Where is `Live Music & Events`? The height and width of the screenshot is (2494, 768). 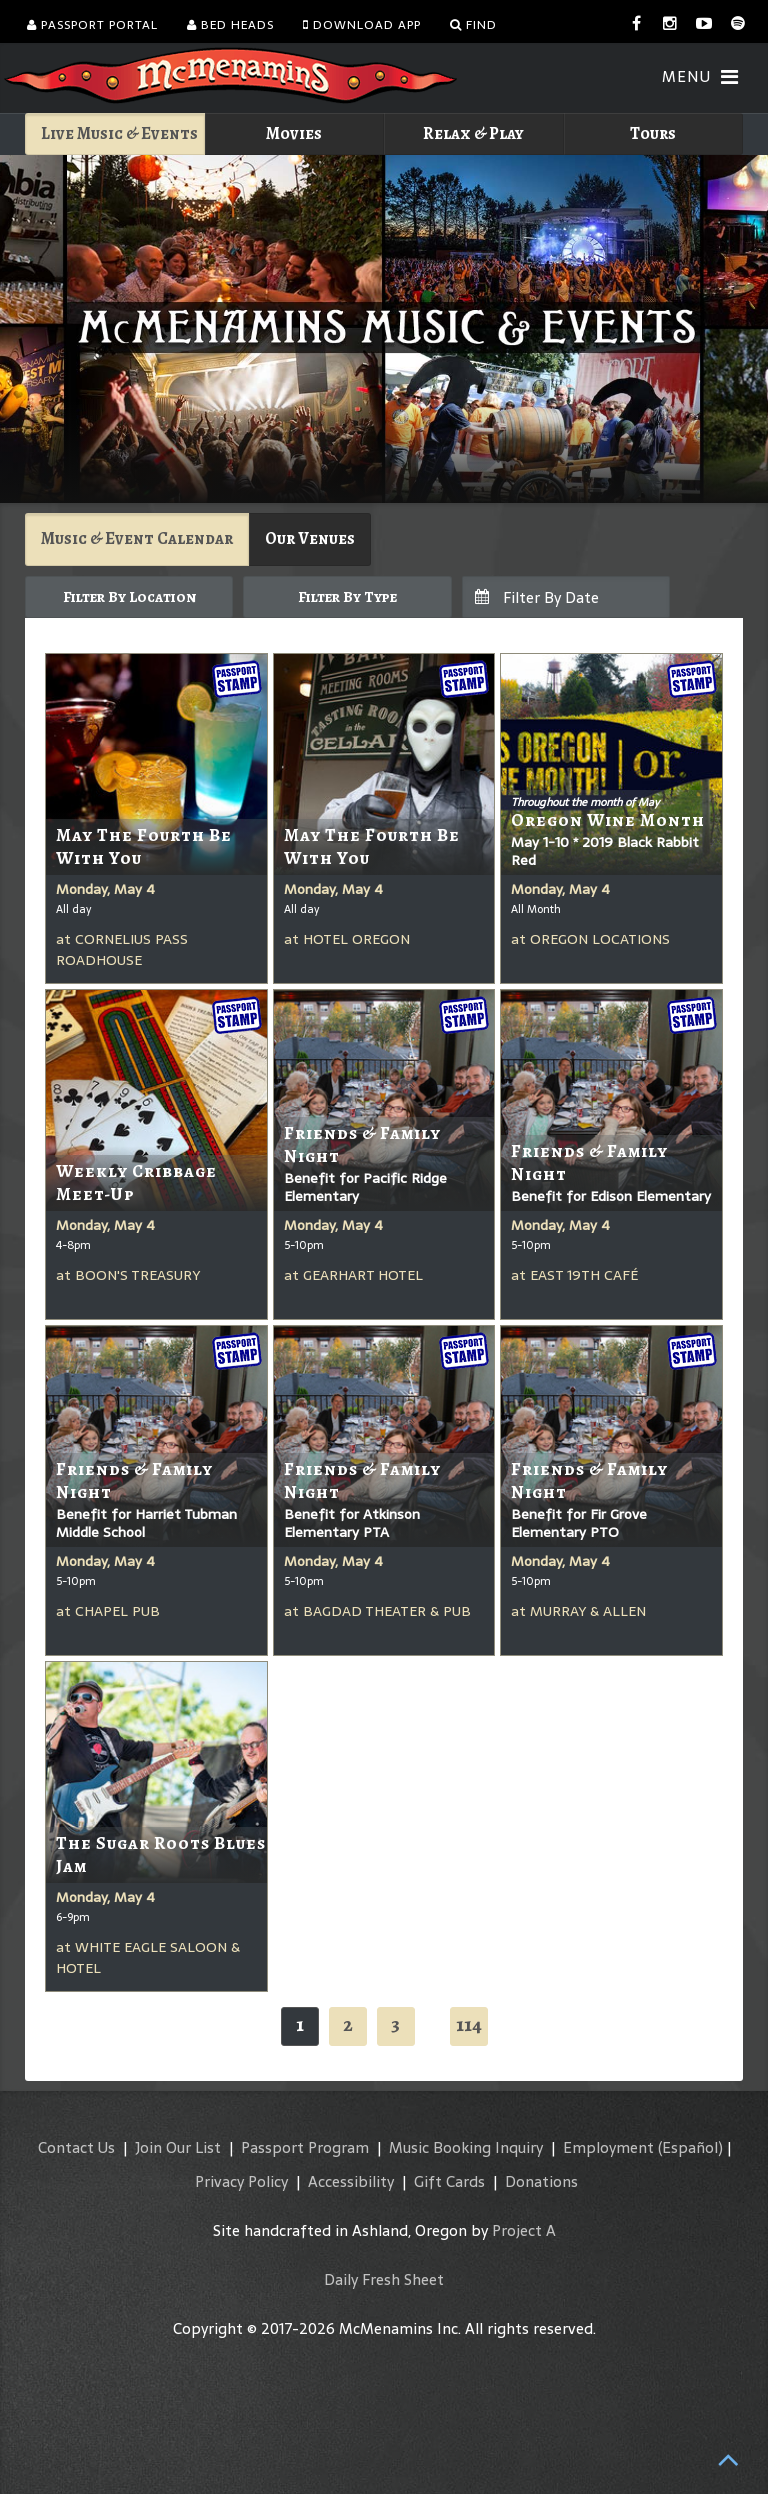
Live Music & Events is located at coordinates (119, 133).